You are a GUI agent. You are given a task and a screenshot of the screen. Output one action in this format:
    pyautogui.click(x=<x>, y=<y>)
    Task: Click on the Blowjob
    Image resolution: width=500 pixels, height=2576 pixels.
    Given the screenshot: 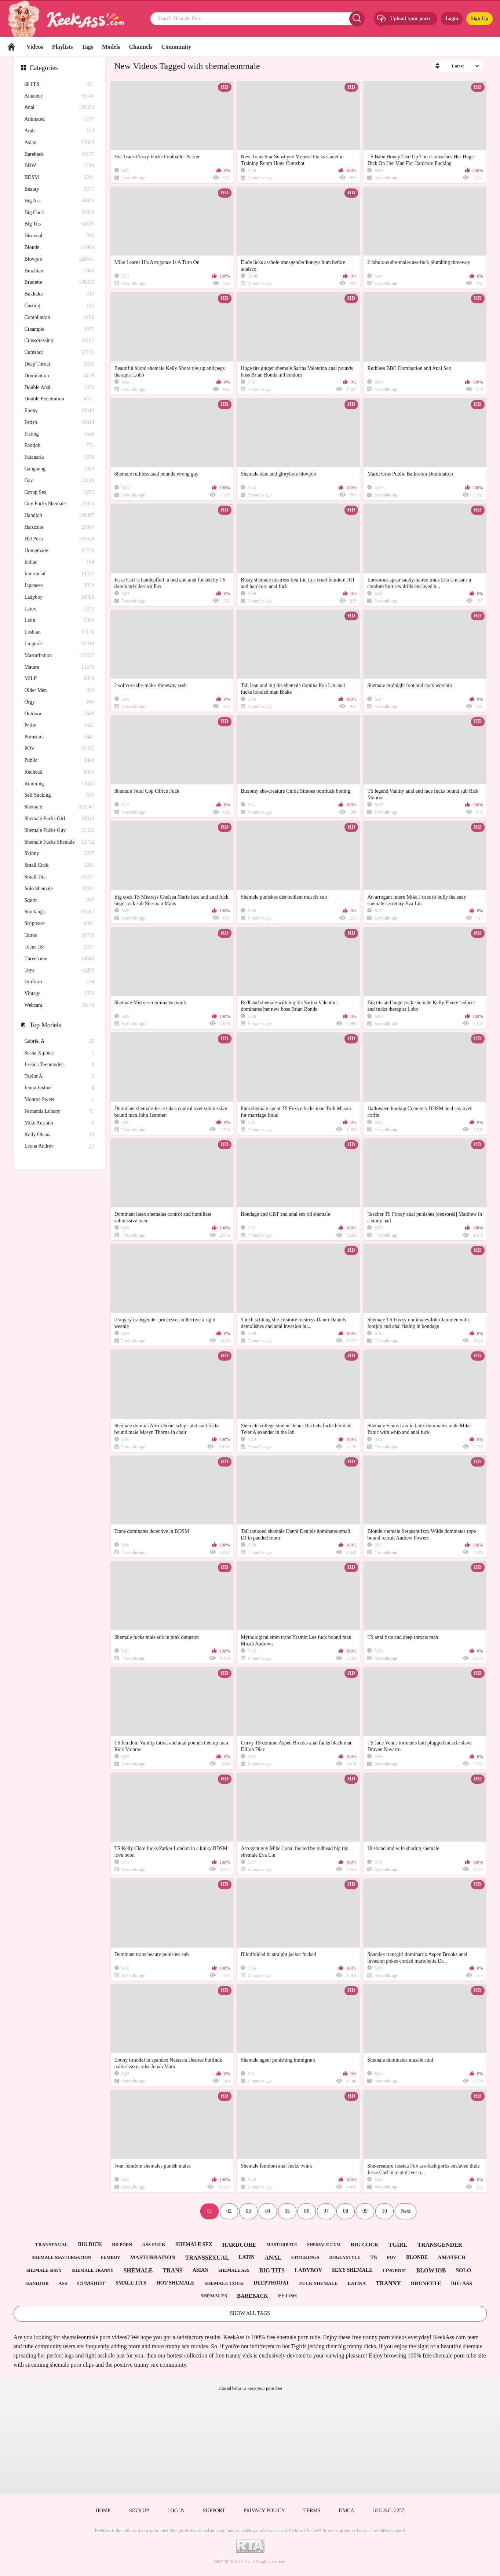 What is the action you would take?
    pyautogui.click(x=59, y=259)
    